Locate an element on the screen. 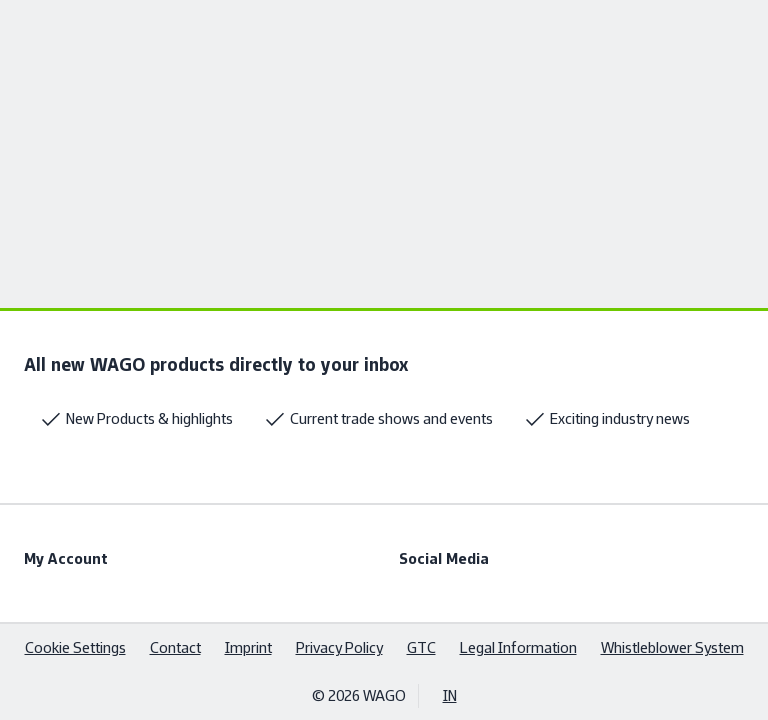 The image size is (768, 720). Whistleblower System is located at coordinates (672, 647).